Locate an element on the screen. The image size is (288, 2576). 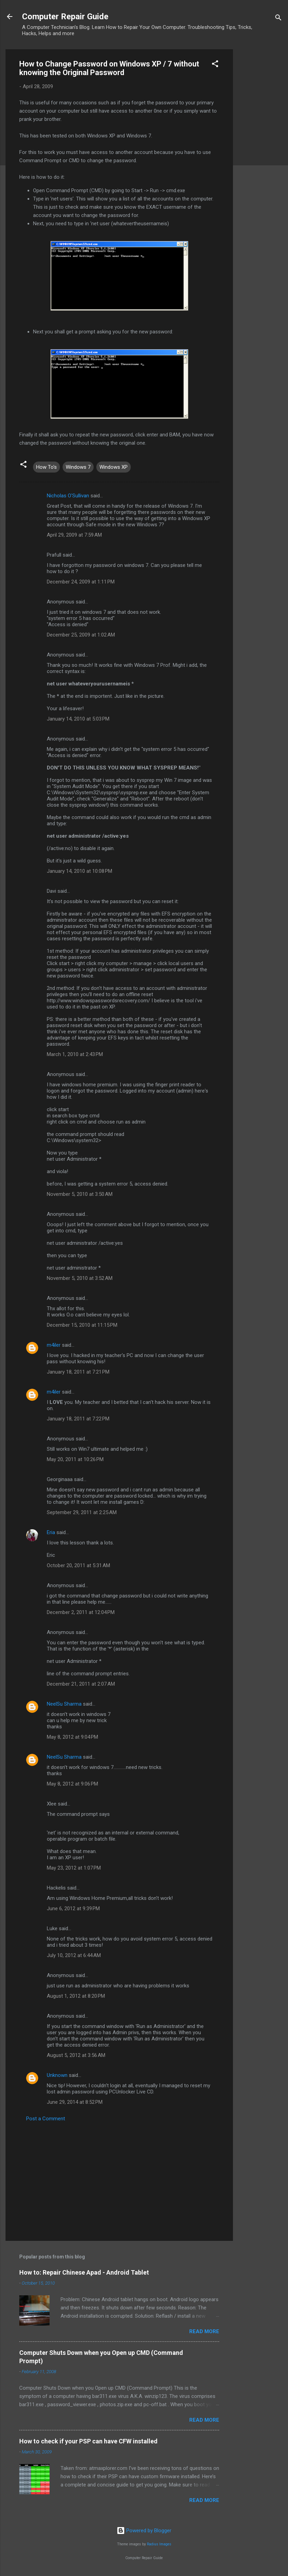
November 5, 2010 at 3:52 AM is located at coordinates (80, 1278).